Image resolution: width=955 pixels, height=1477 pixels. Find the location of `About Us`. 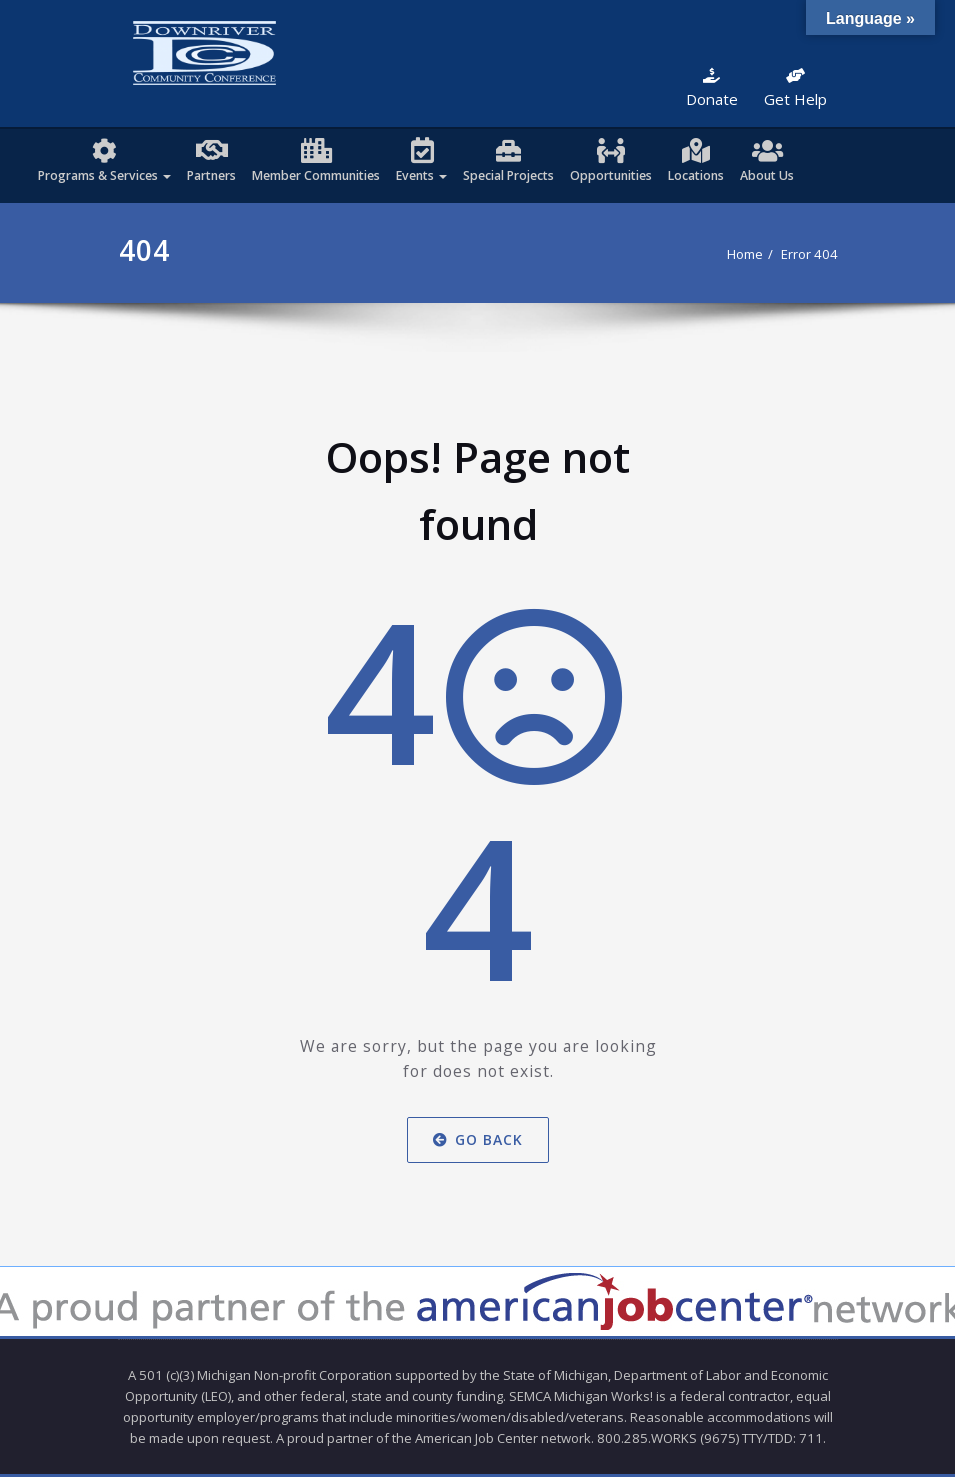

About Us is located at coordinates (767, 175).